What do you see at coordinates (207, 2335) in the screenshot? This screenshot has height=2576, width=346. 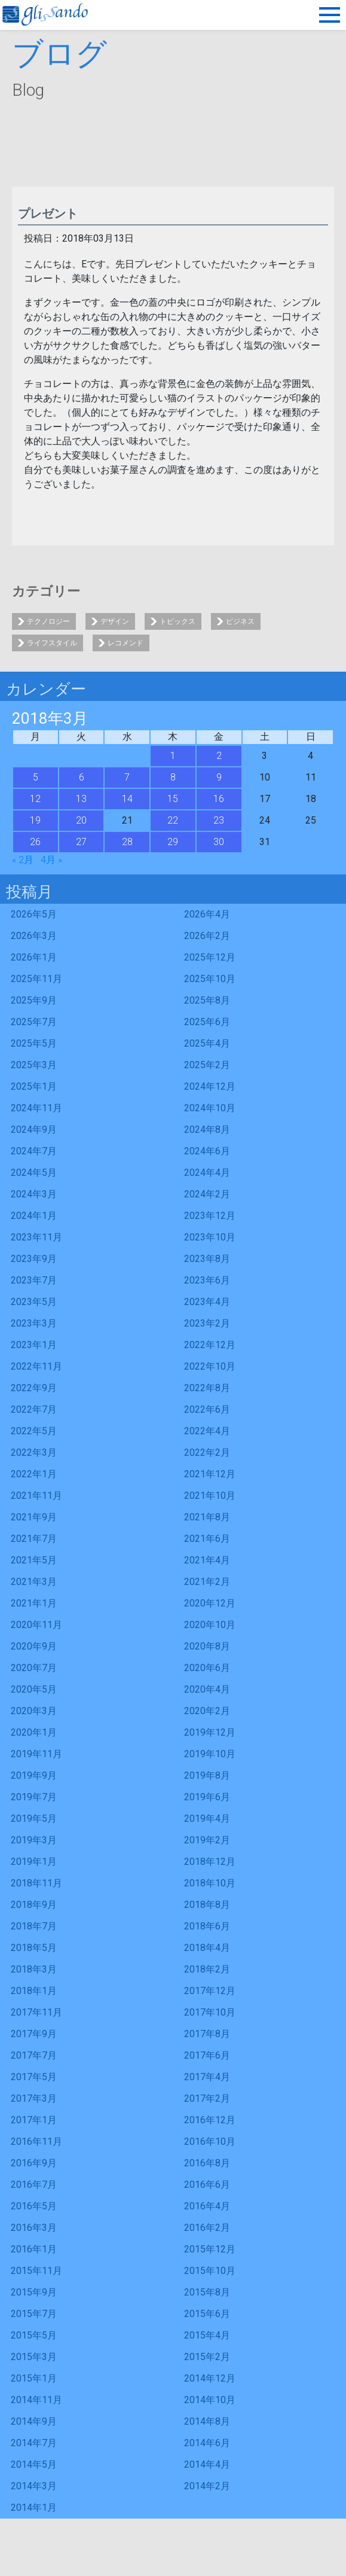 I see `2015年4月` at bounding box center [207, 2335].